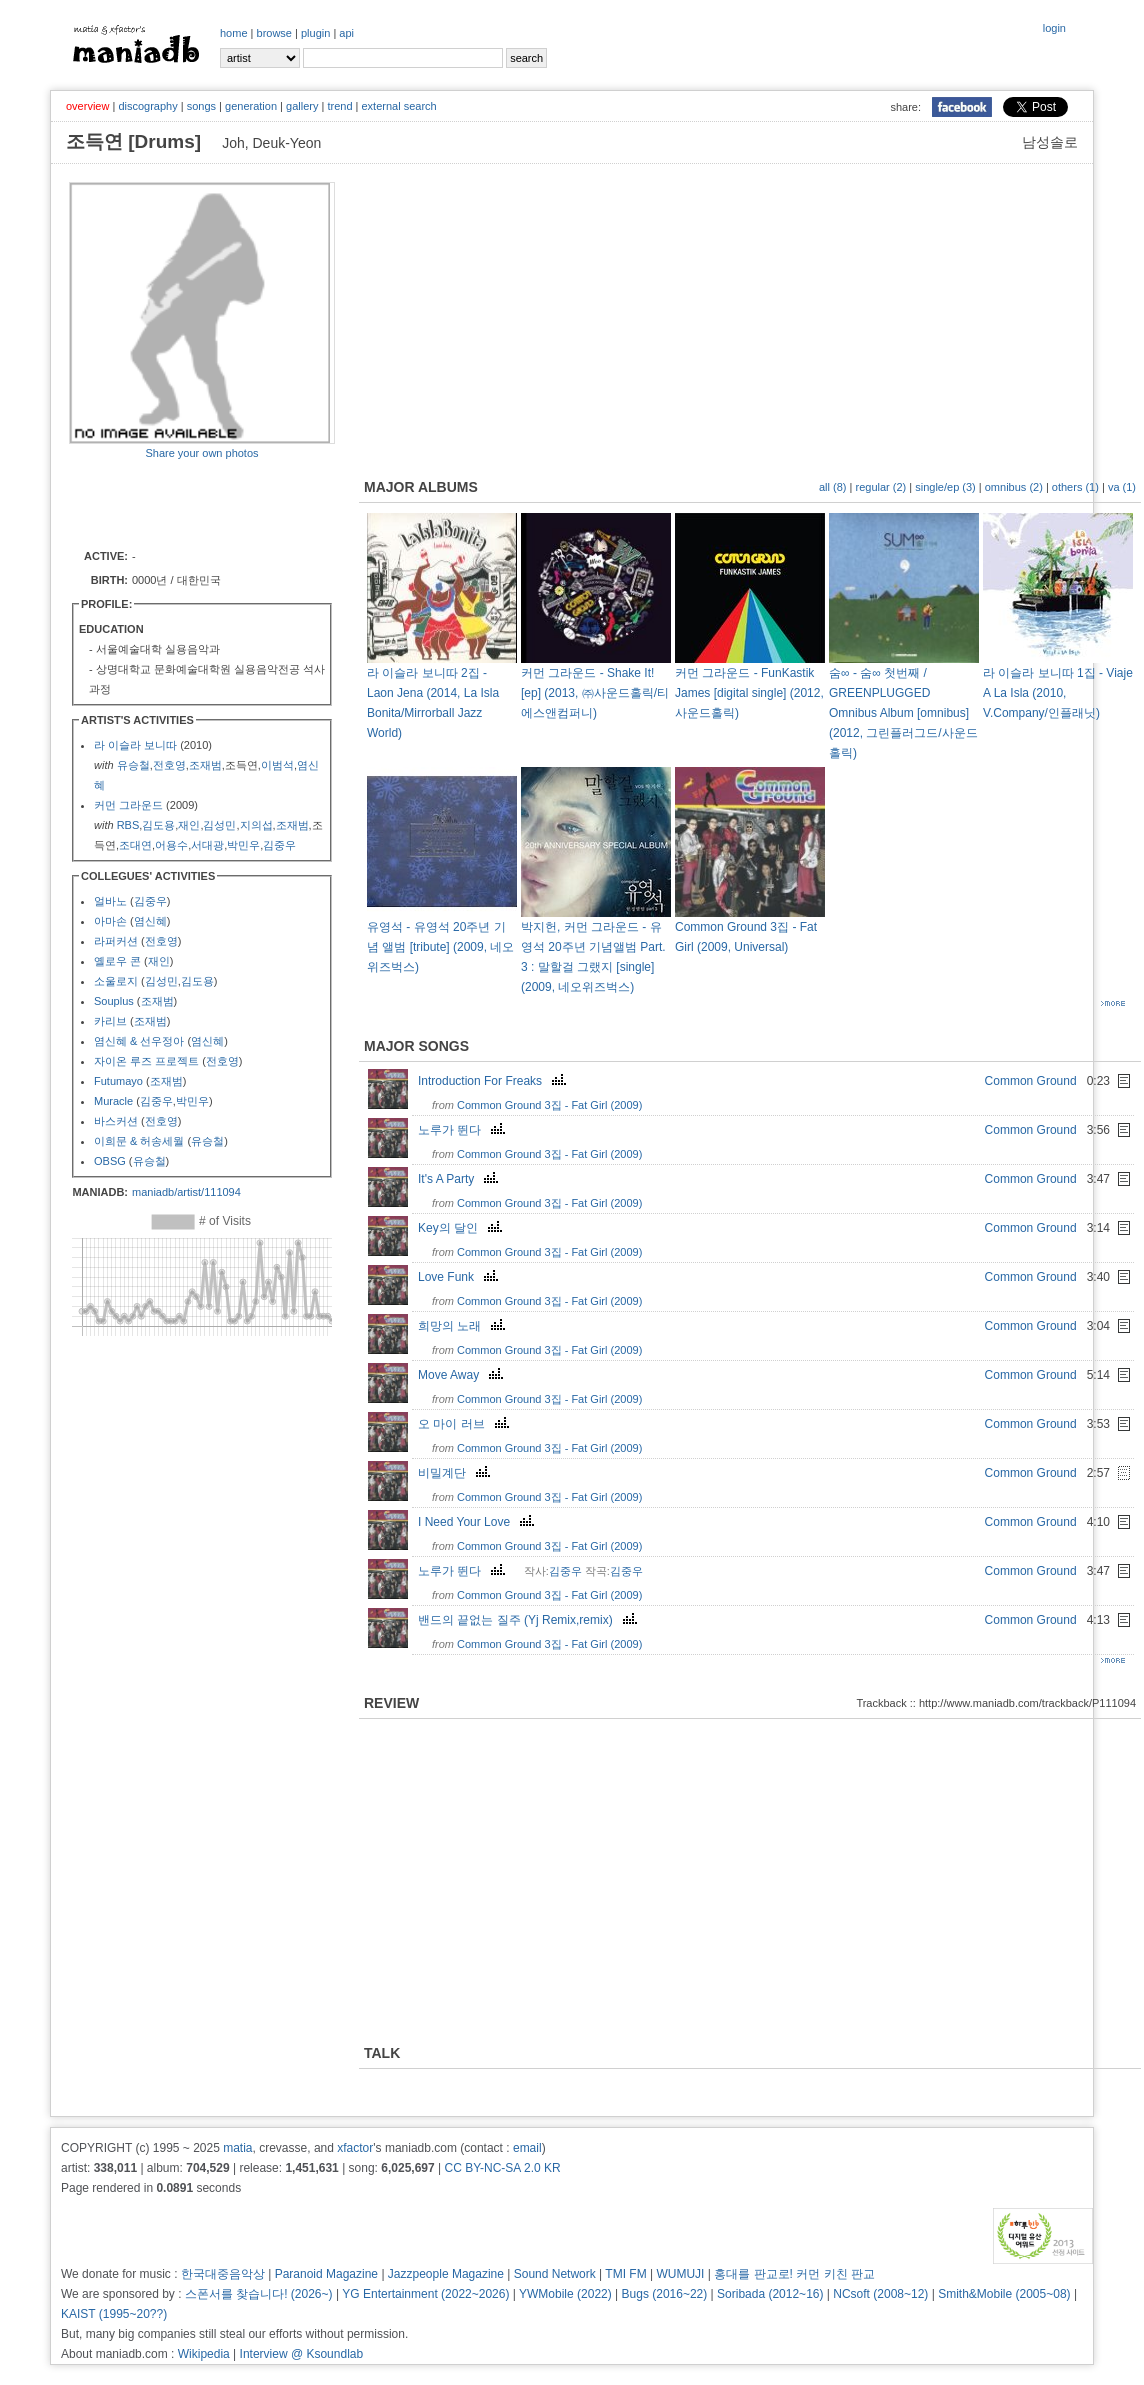 This screenshot has width=1144, height=2385. I want to click on 오 마이 러브, so click(466, 1424).